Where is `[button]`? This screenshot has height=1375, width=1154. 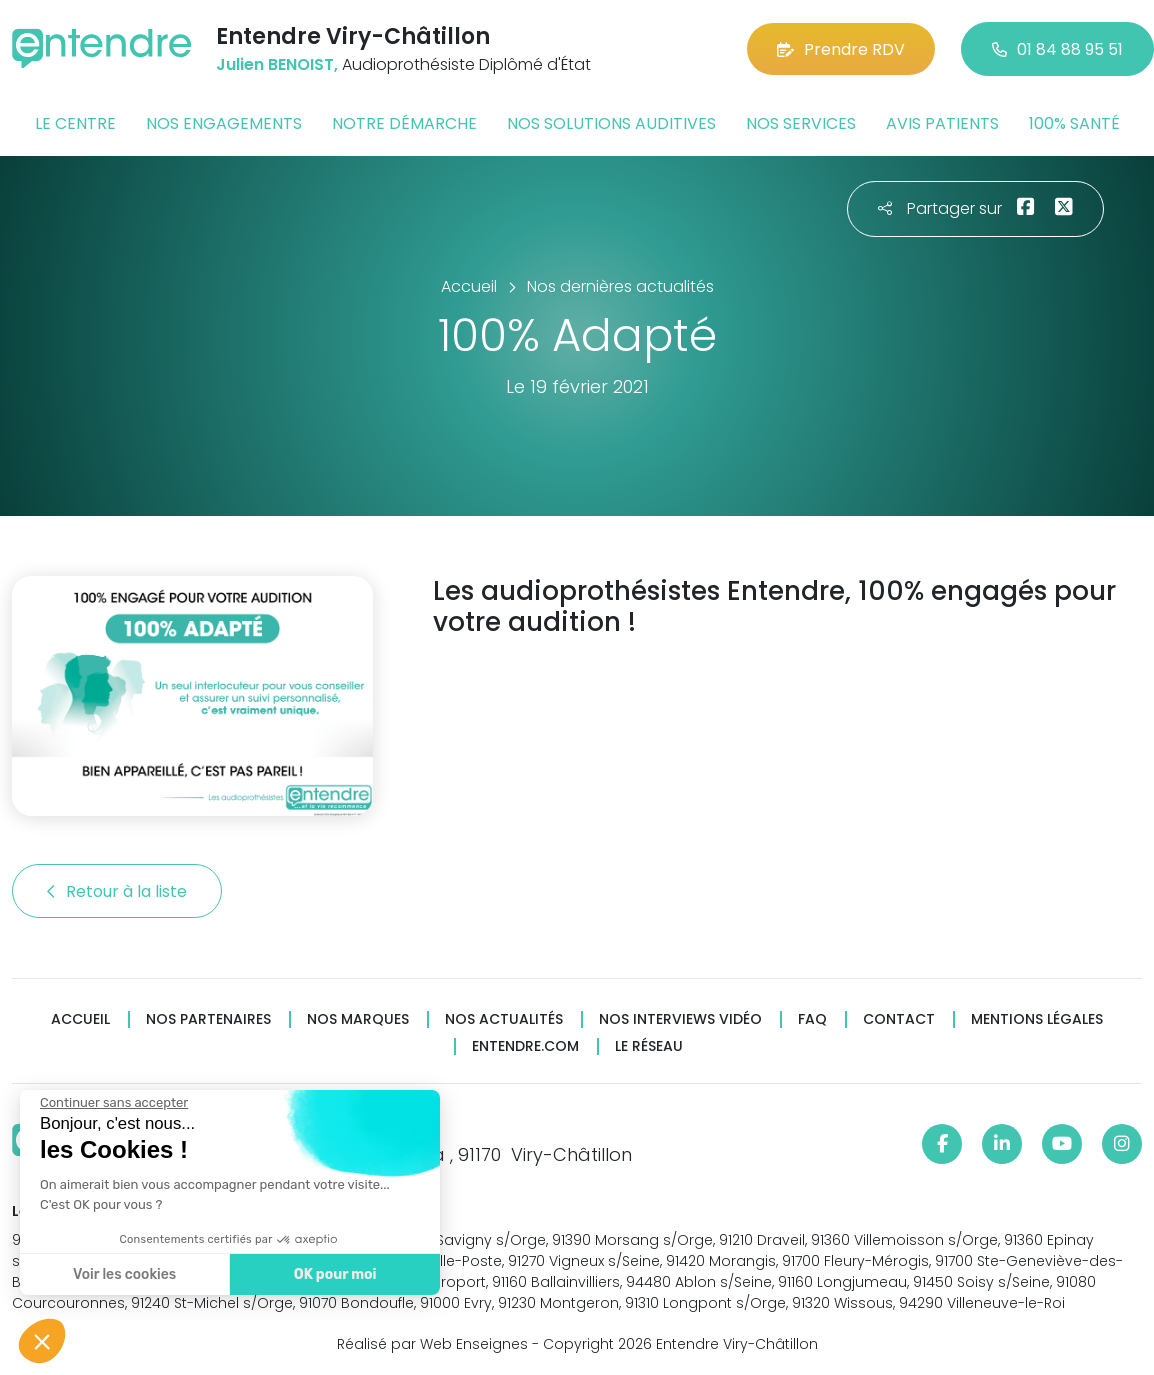 [button] is located at coordinates (42, 1341).